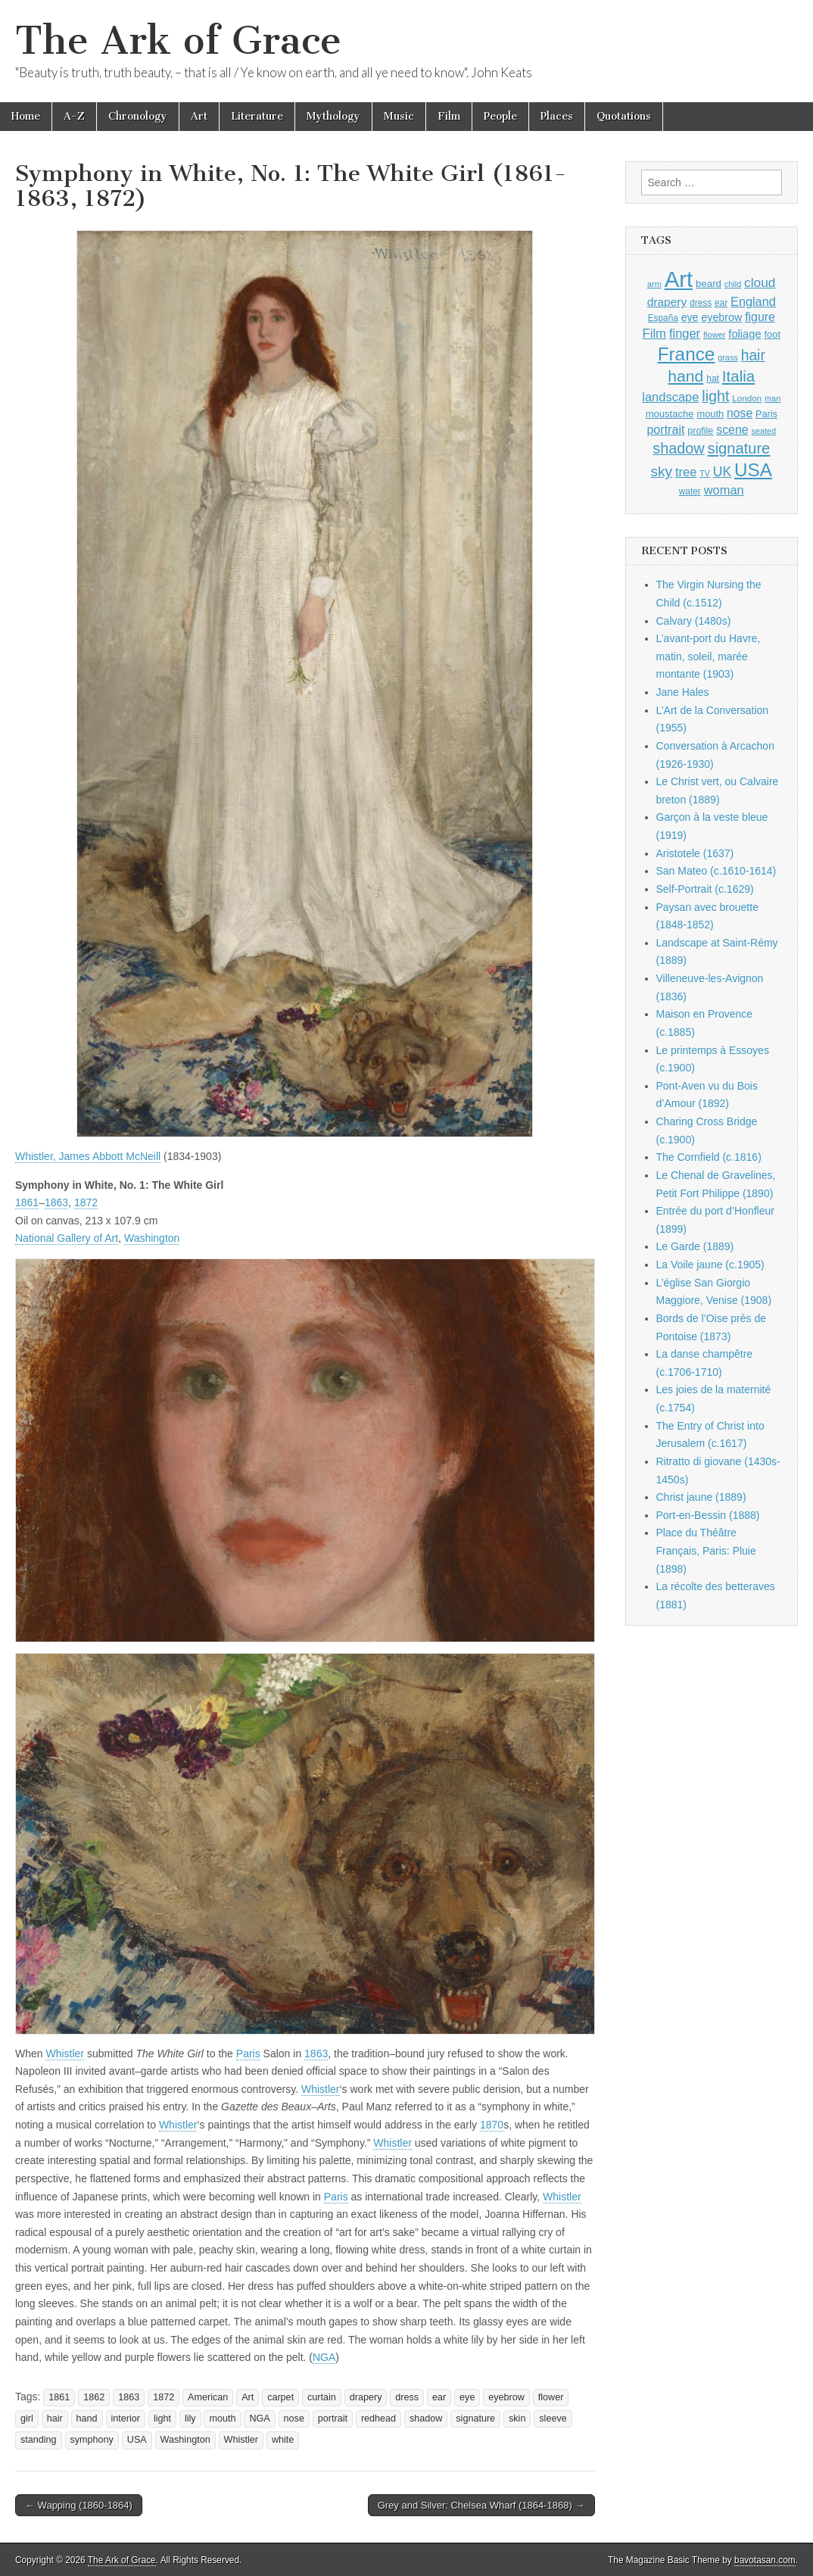  Describe the element at coordinates (721, 317) in the screenshot. I see `eyebrow [eyebrow (1,209 items)]` at that location.